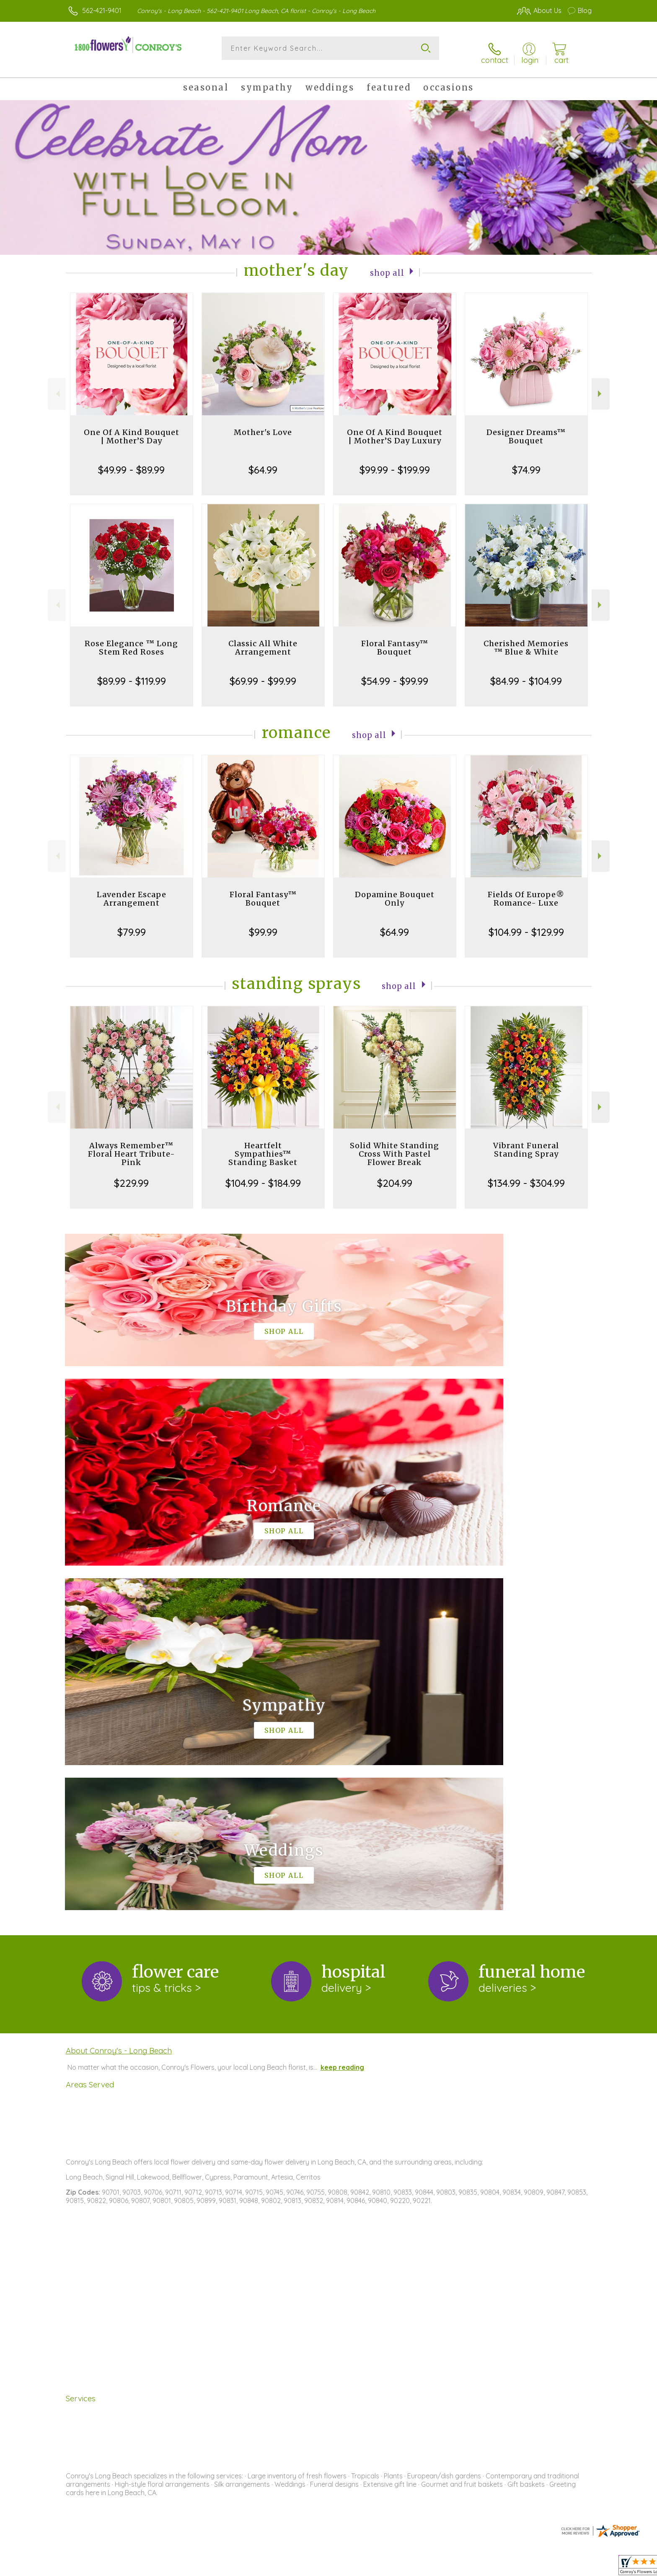  Describe the element at coordinates (131, 1175) in the screenshot. I see `$229.99` at that location.